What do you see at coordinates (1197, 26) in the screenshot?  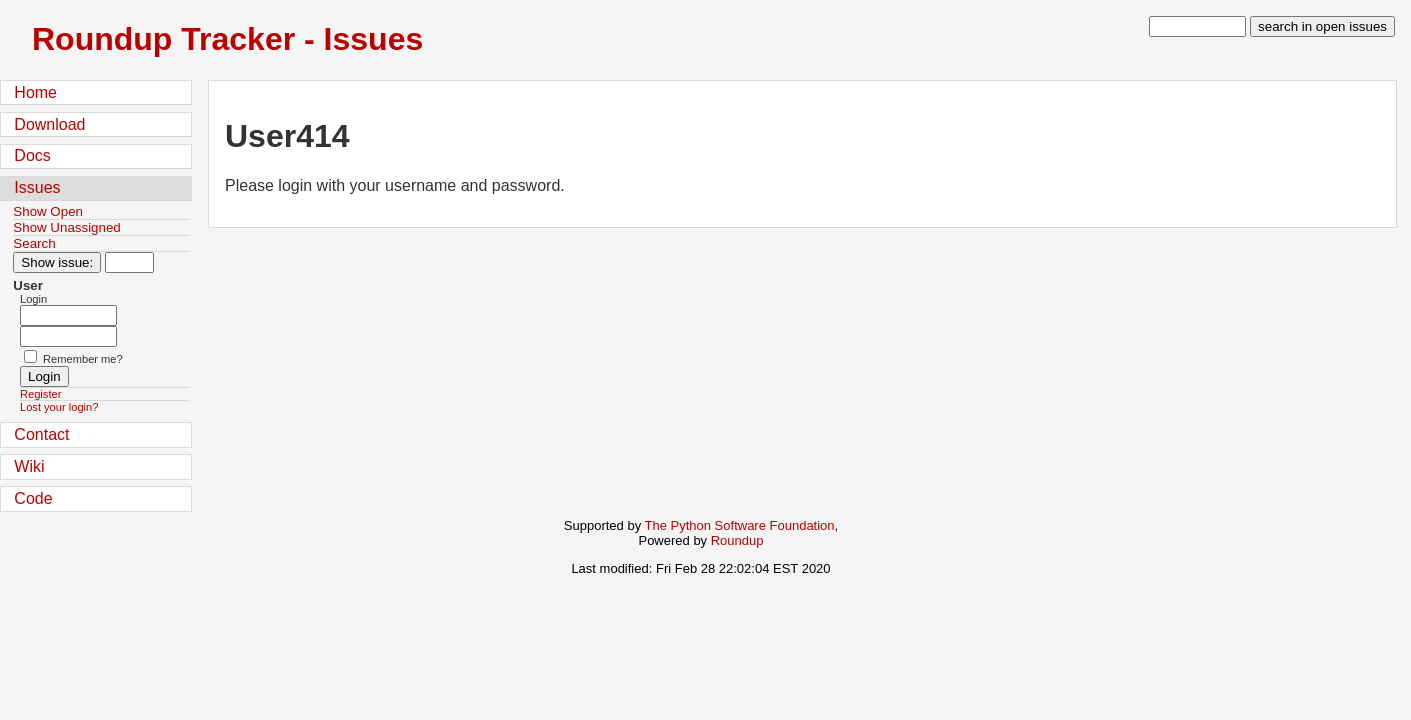 I see `[type in search term]` at bounding box center [1197, 26].